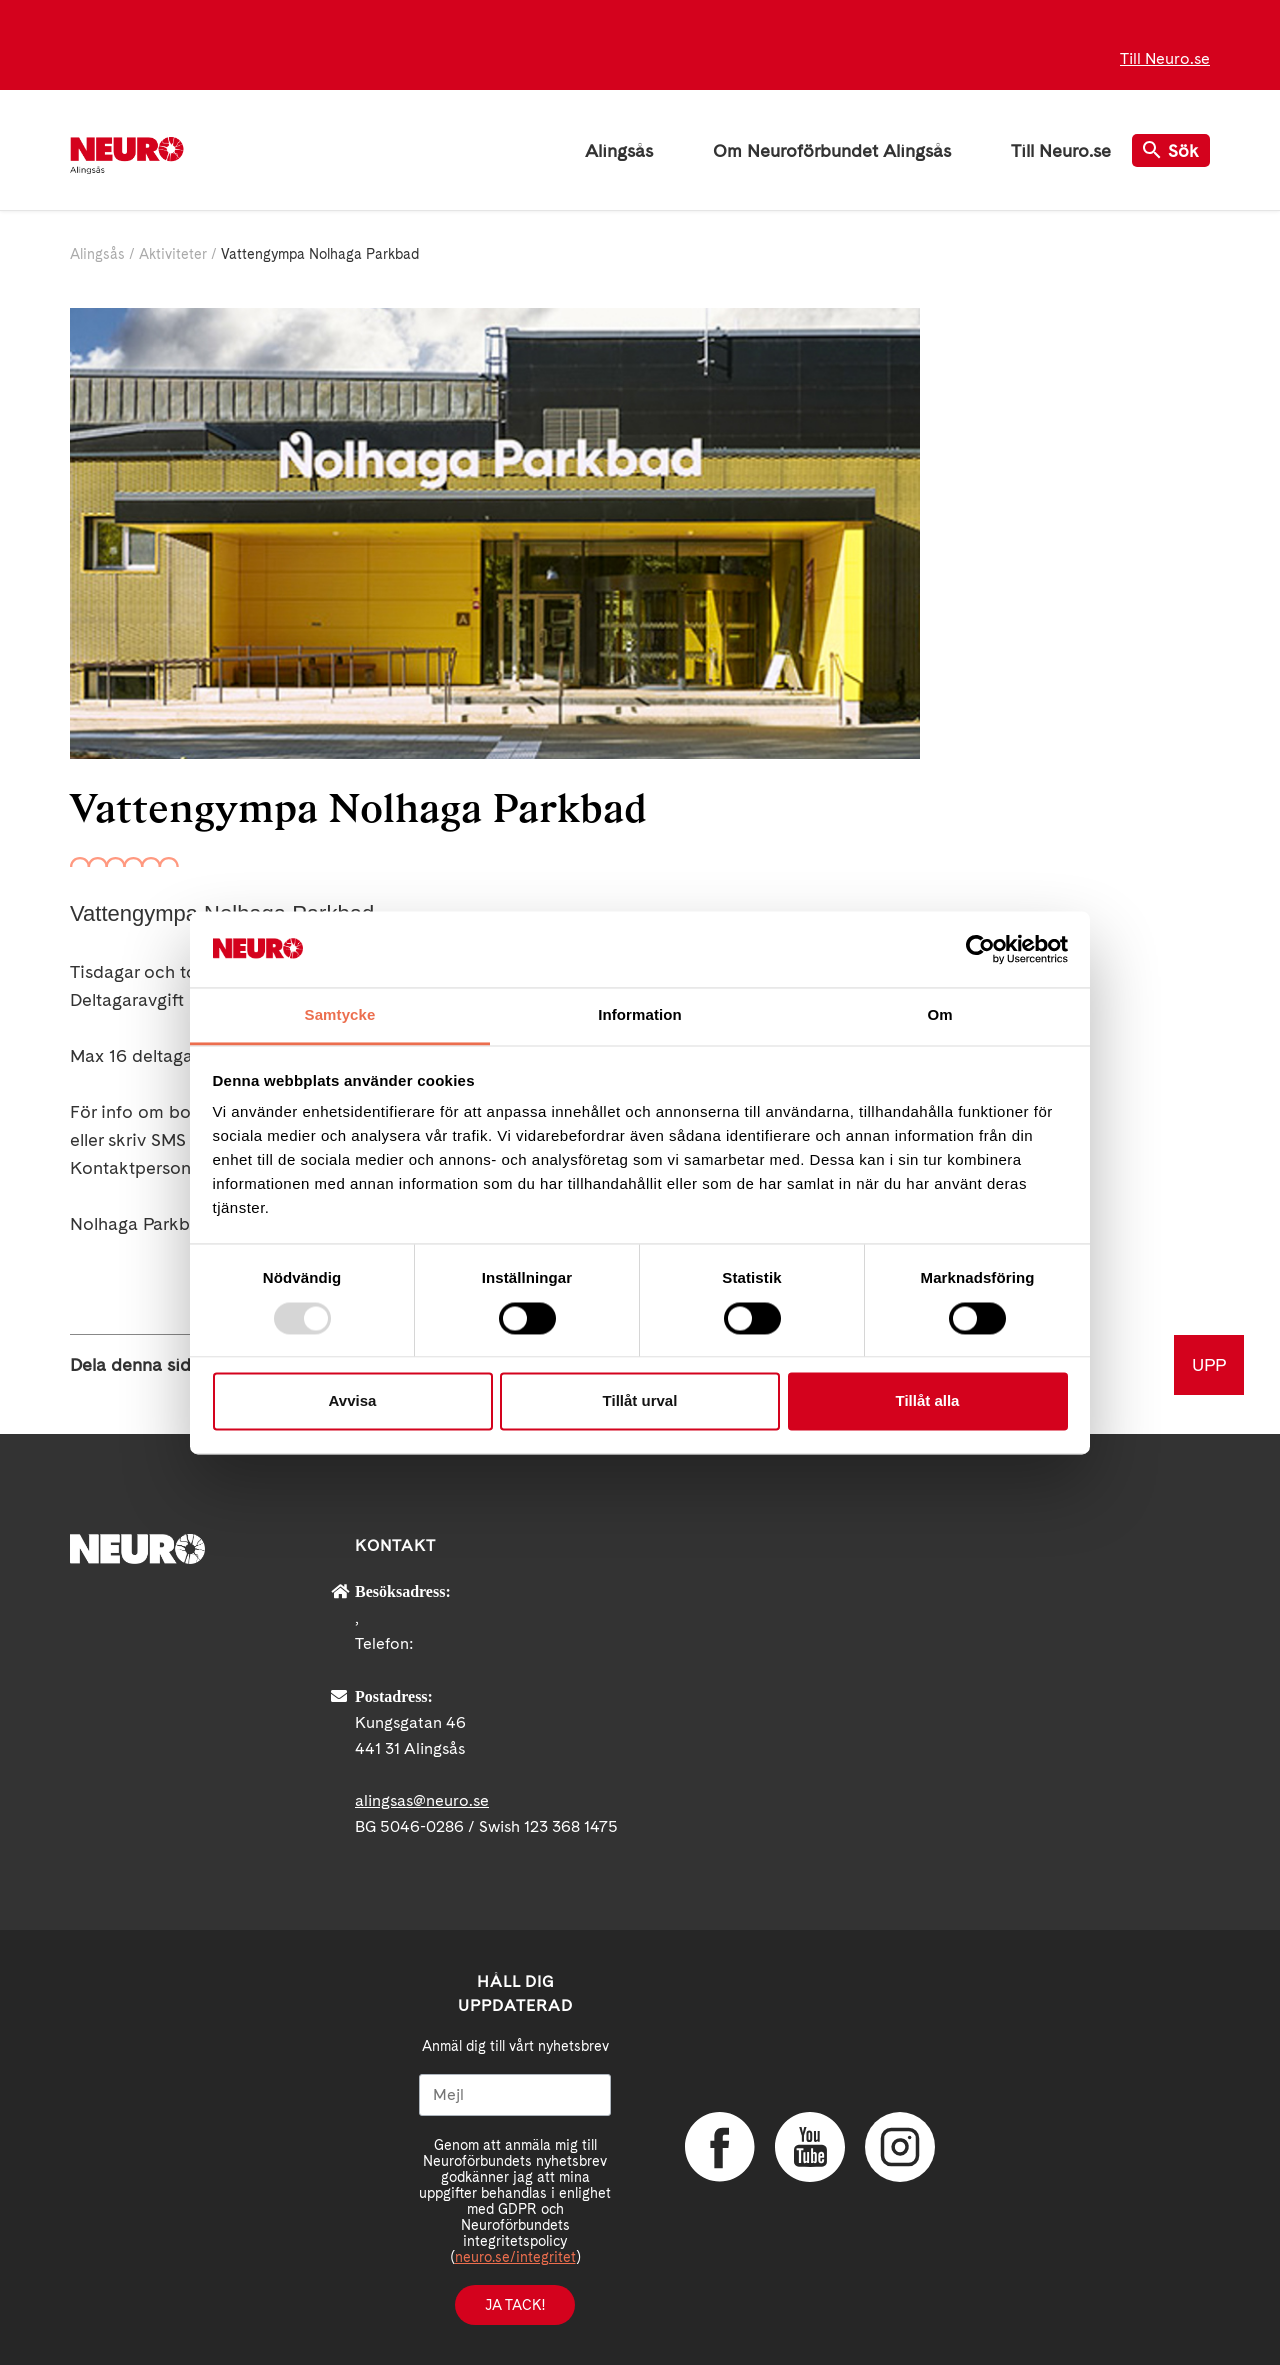  What do you see at coordinates (515, 2257) in the screenshot?
I see `neuro.se/integritet` at bounding box center [515, 2257].